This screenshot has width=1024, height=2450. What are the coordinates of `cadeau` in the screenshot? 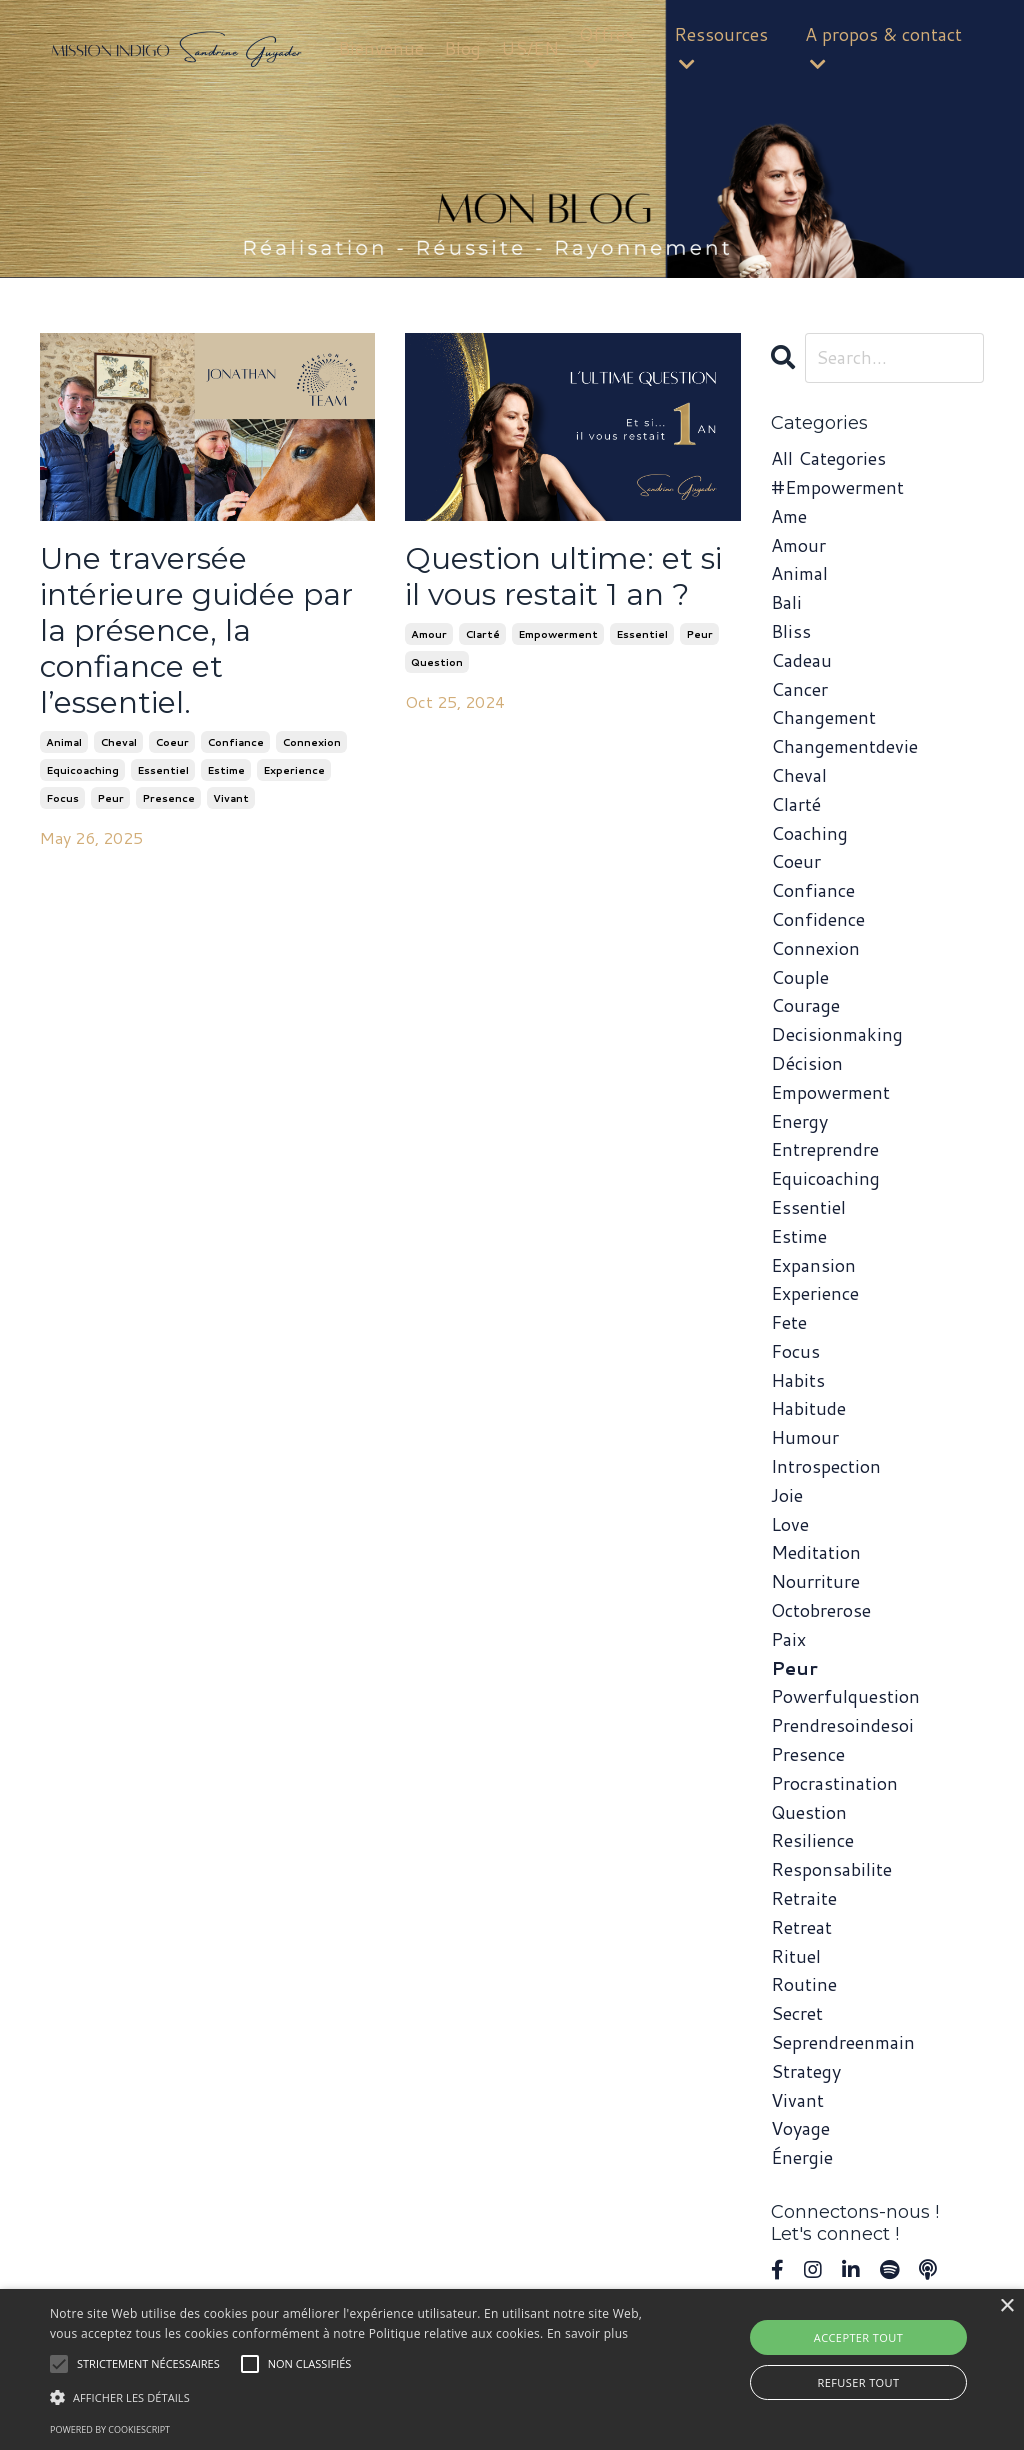 It's located at (801, 660).